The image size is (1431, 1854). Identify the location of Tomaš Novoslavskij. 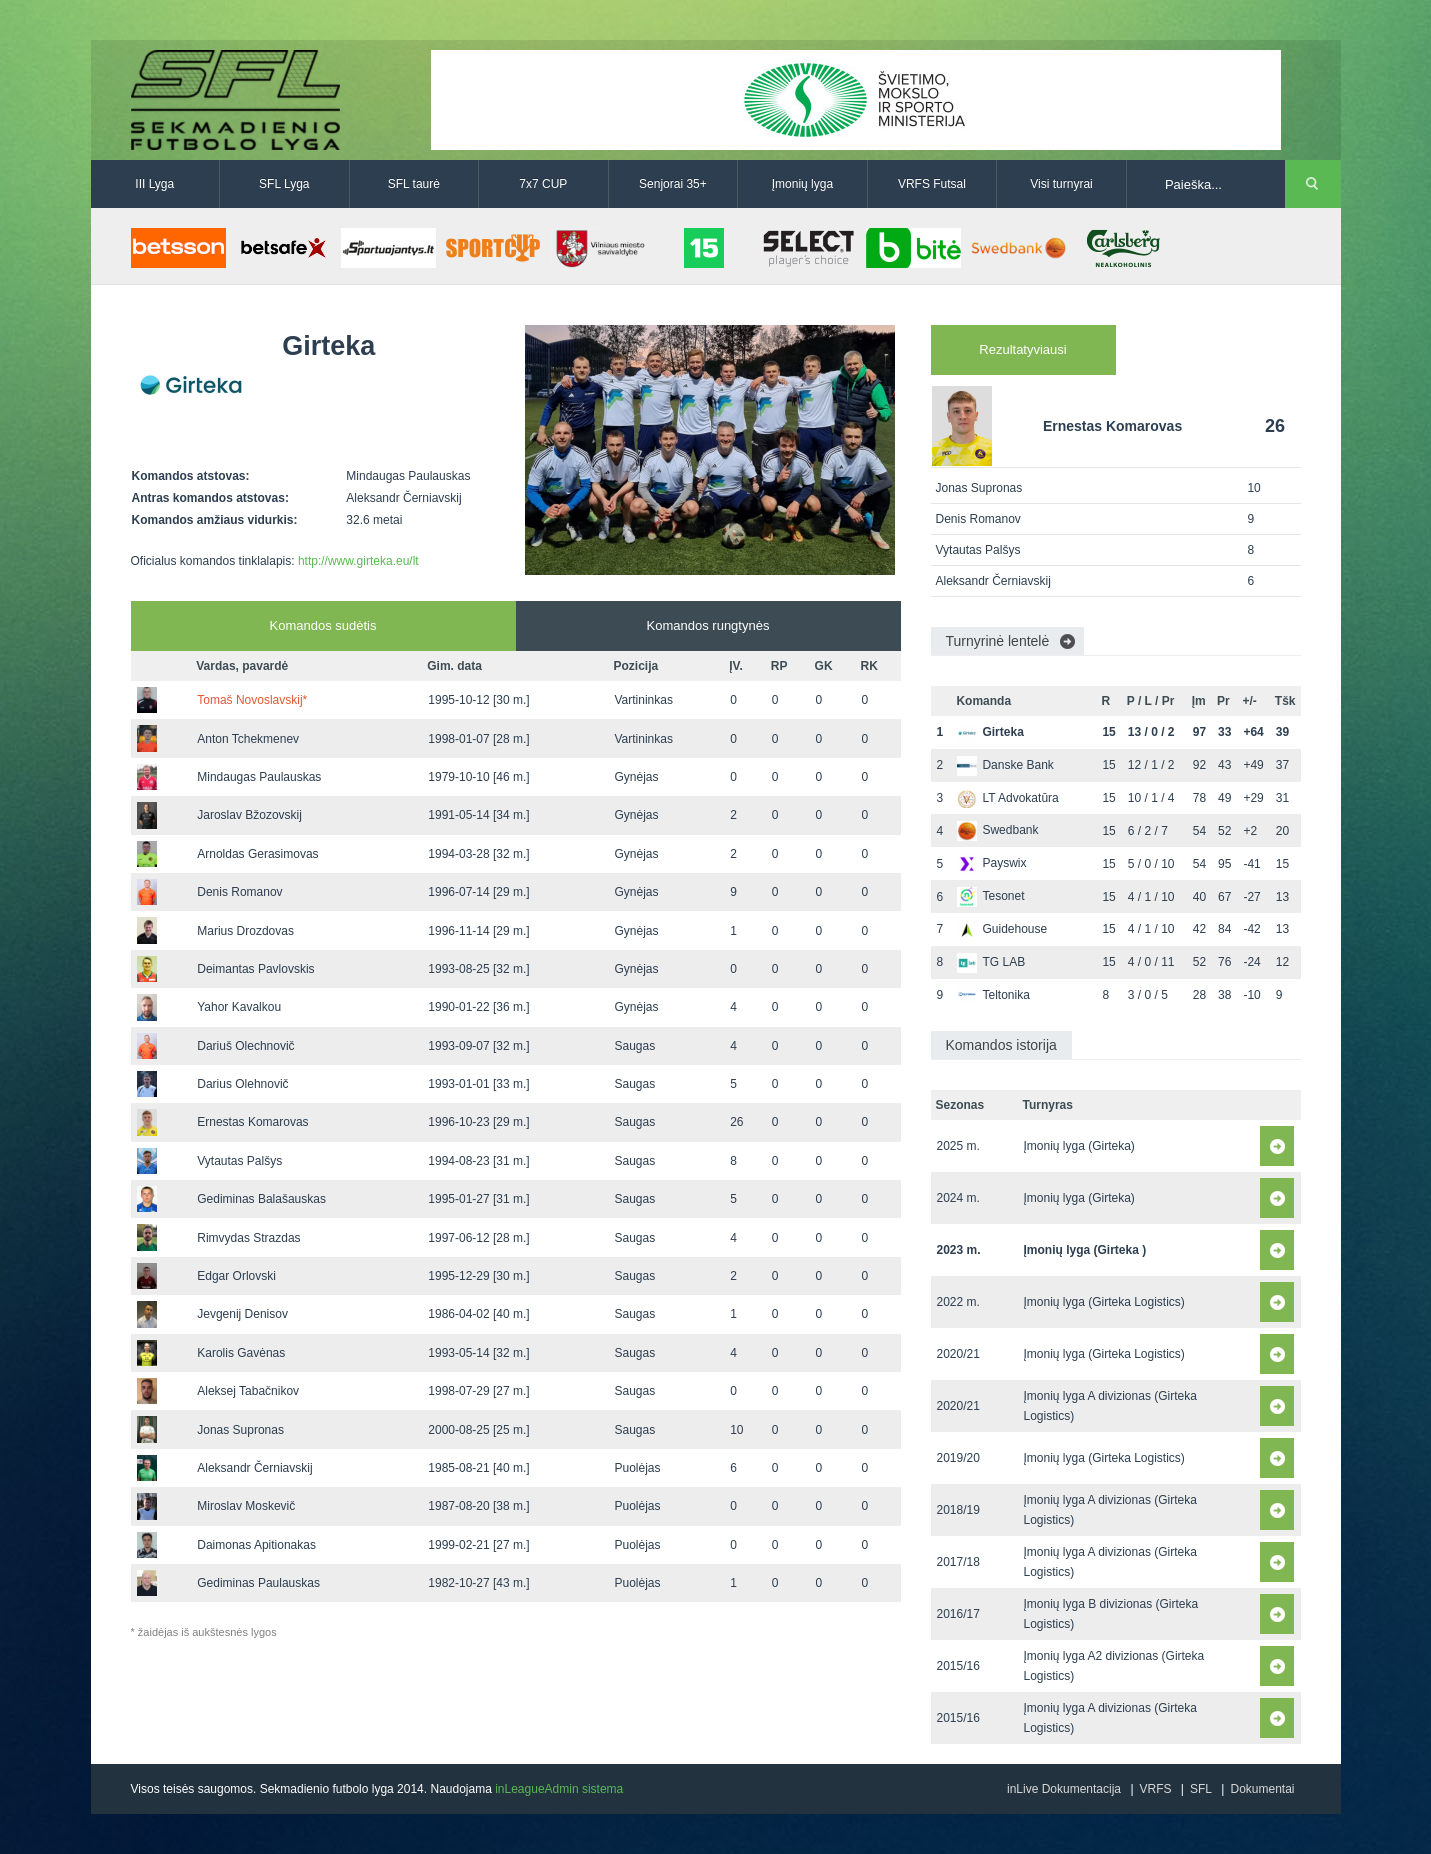
(252, 700).